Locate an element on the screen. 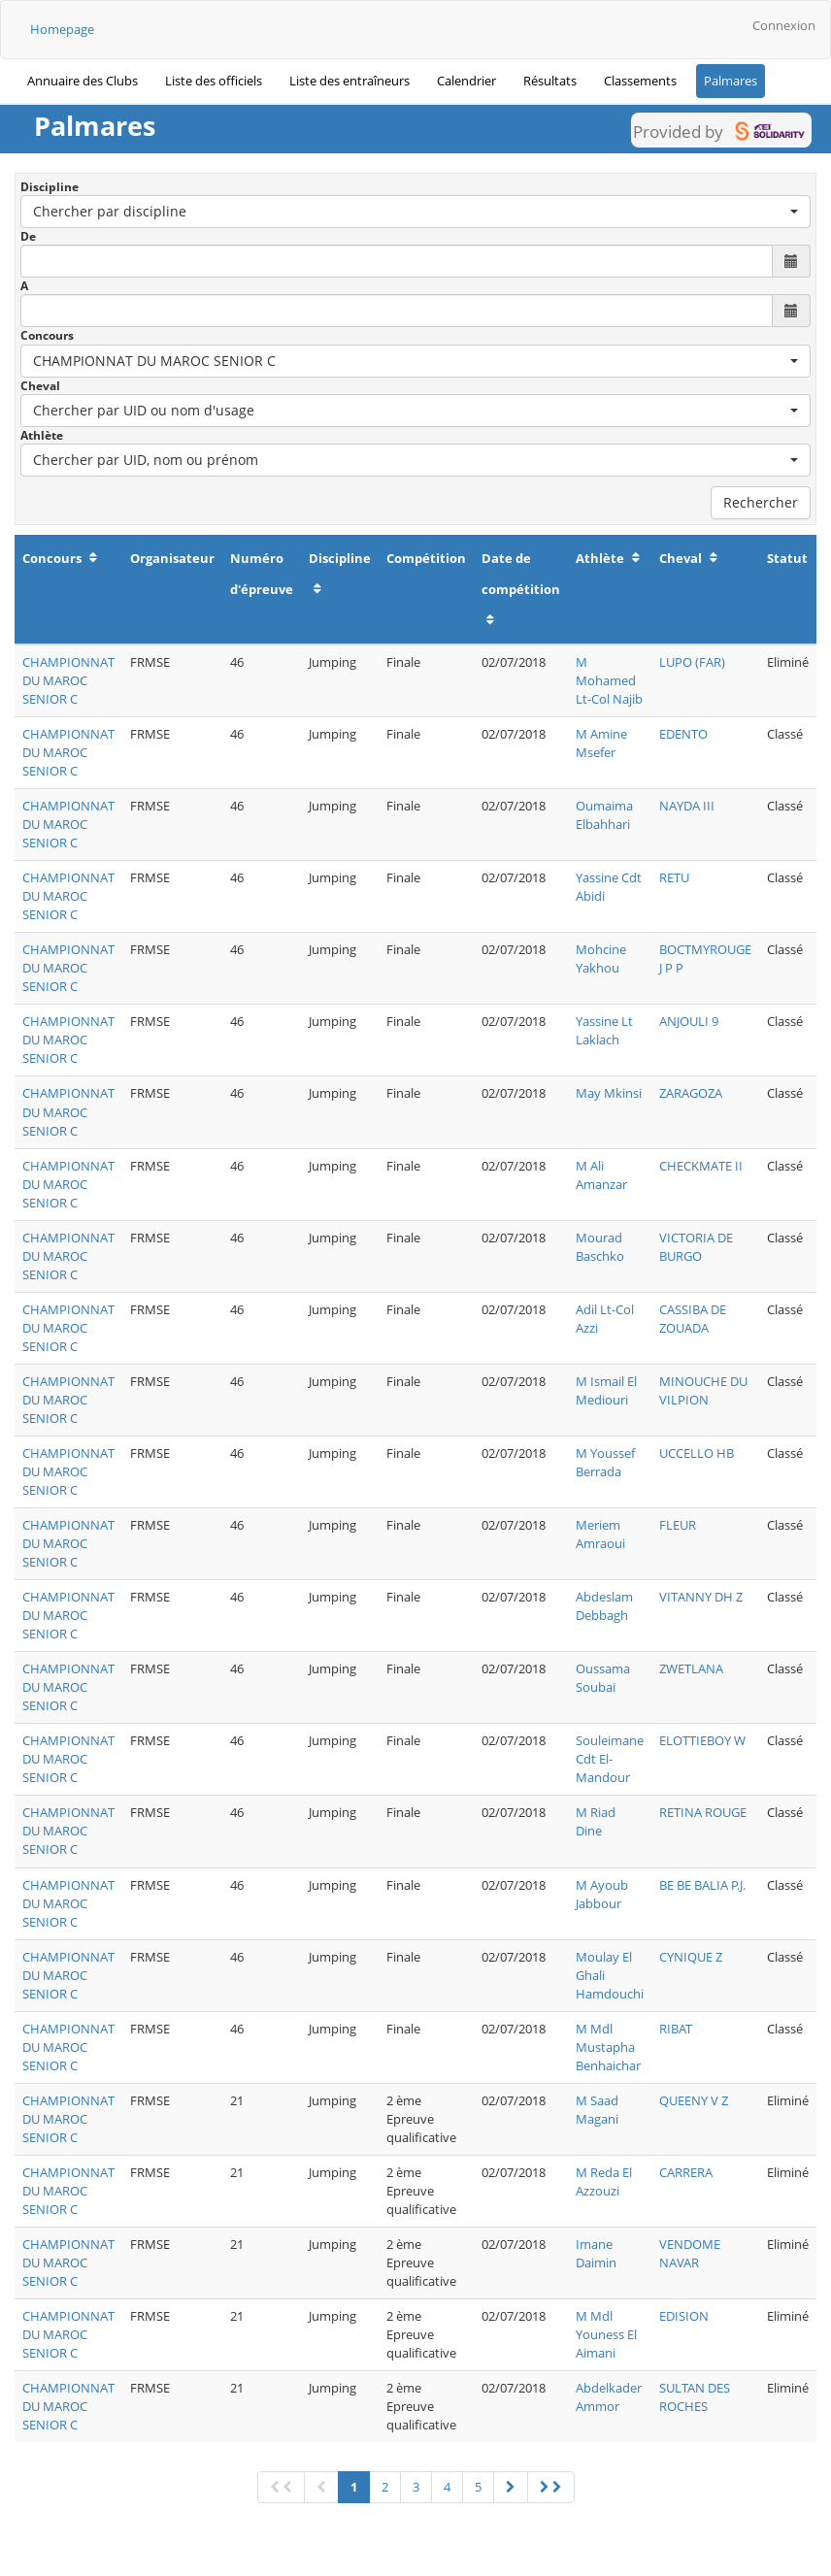  M Ali Amanzar is located at coordinates (601, 1175).